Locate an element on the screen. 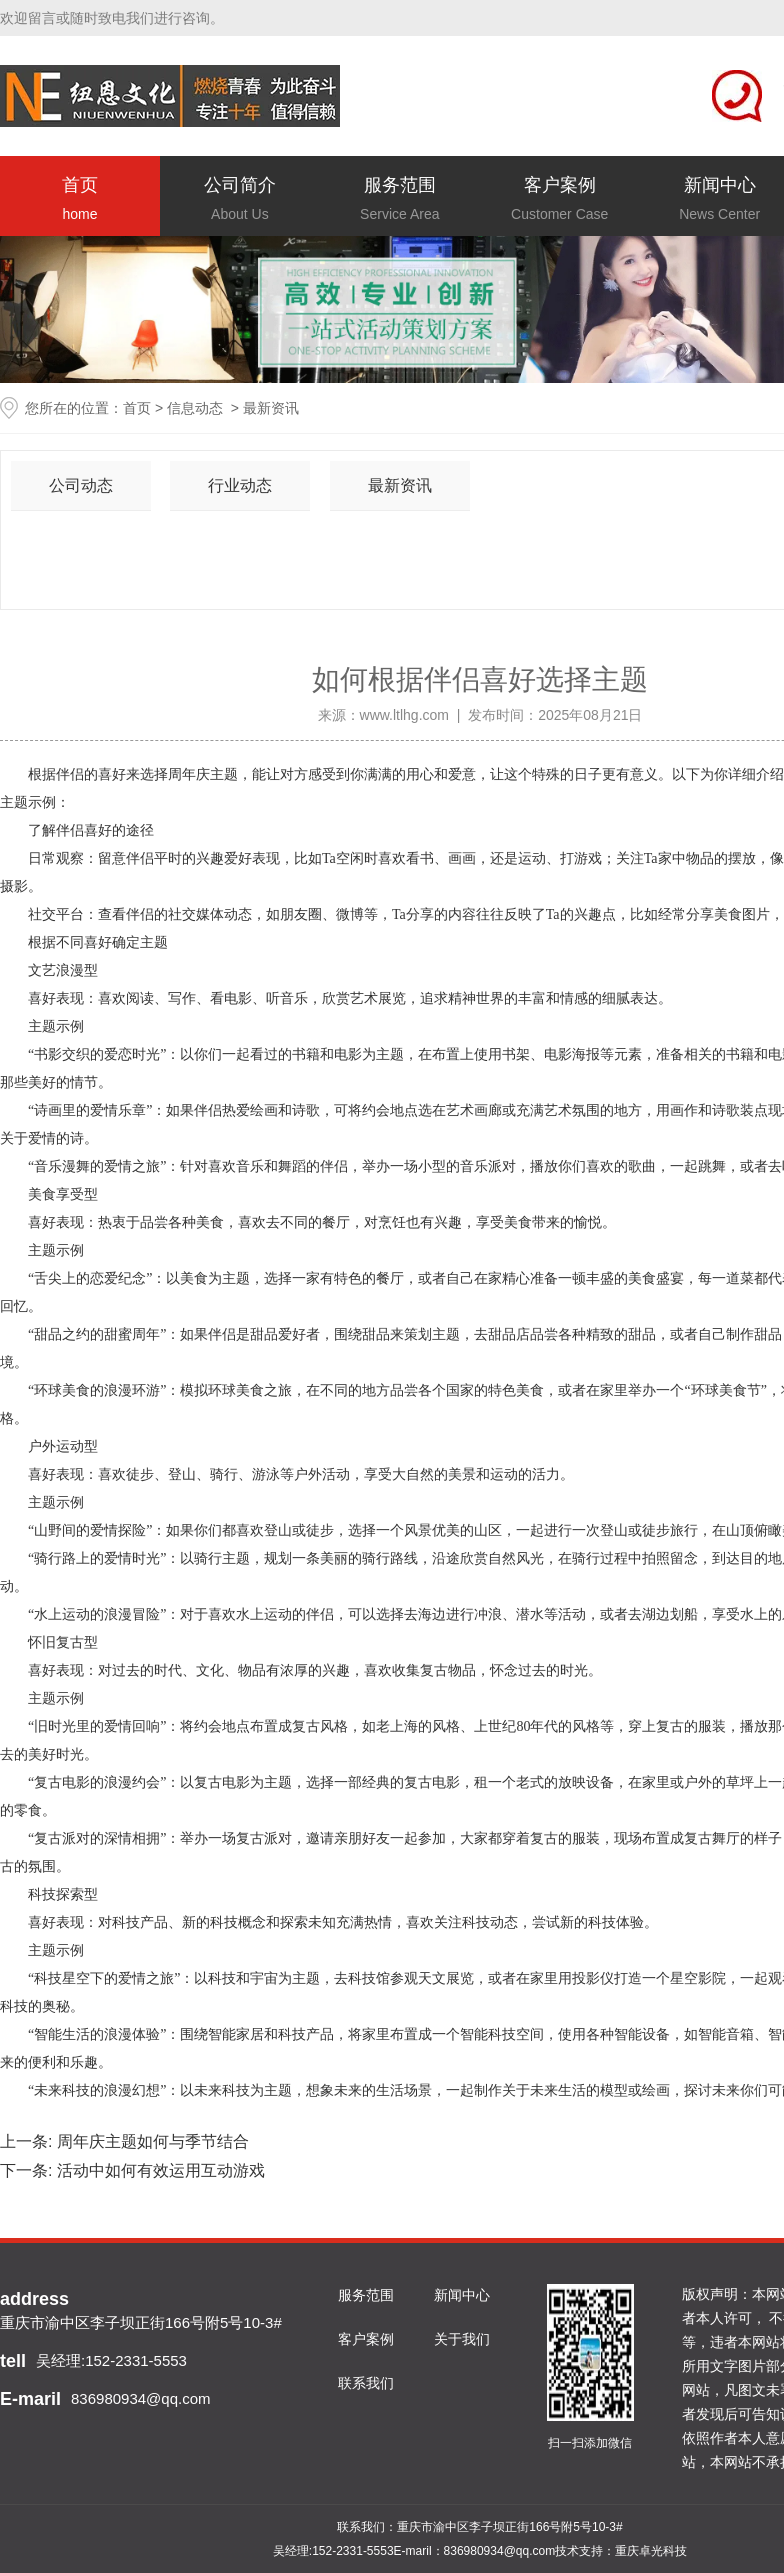 Image resolution: width=784 pixels, height=2573 pixels. 公司动态 is located at coordinates (81, 485).